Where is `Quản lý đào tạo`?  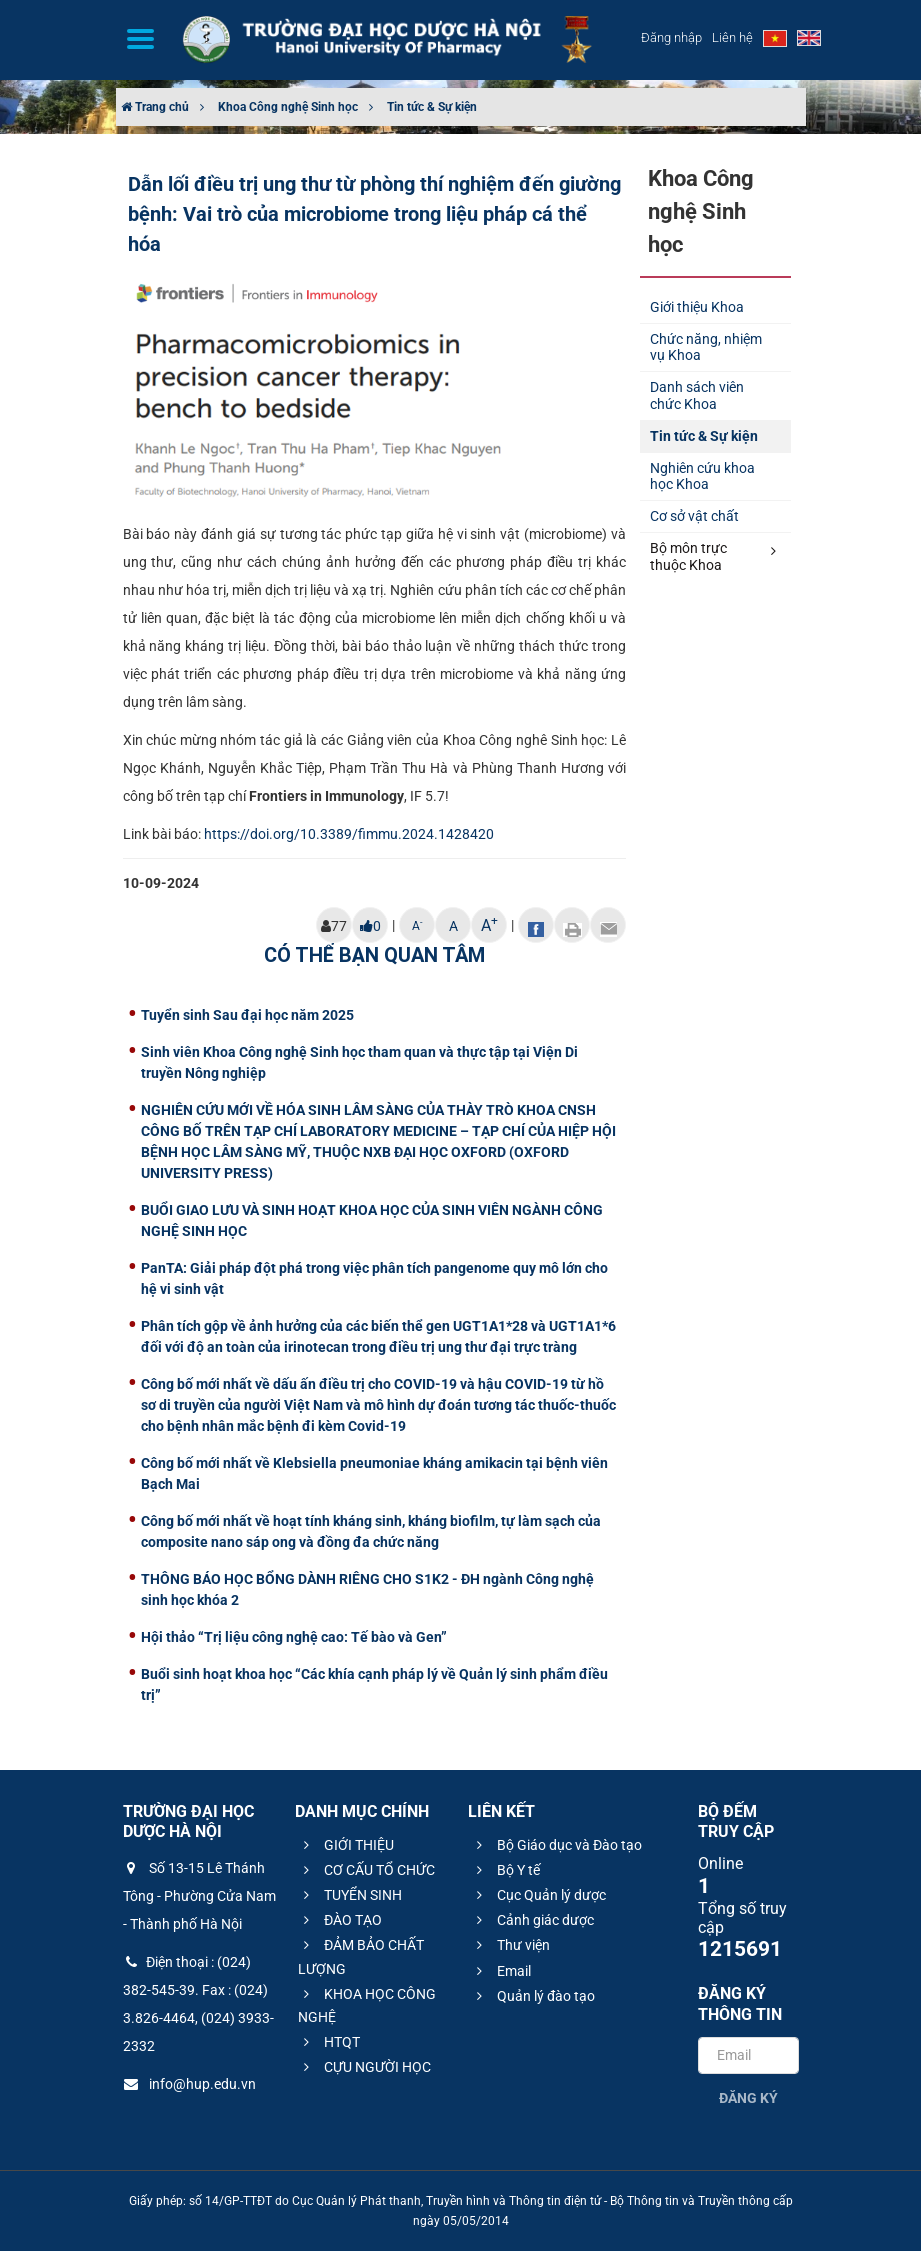
Quản lý đào tạo is located at coordinates (533, 1996).